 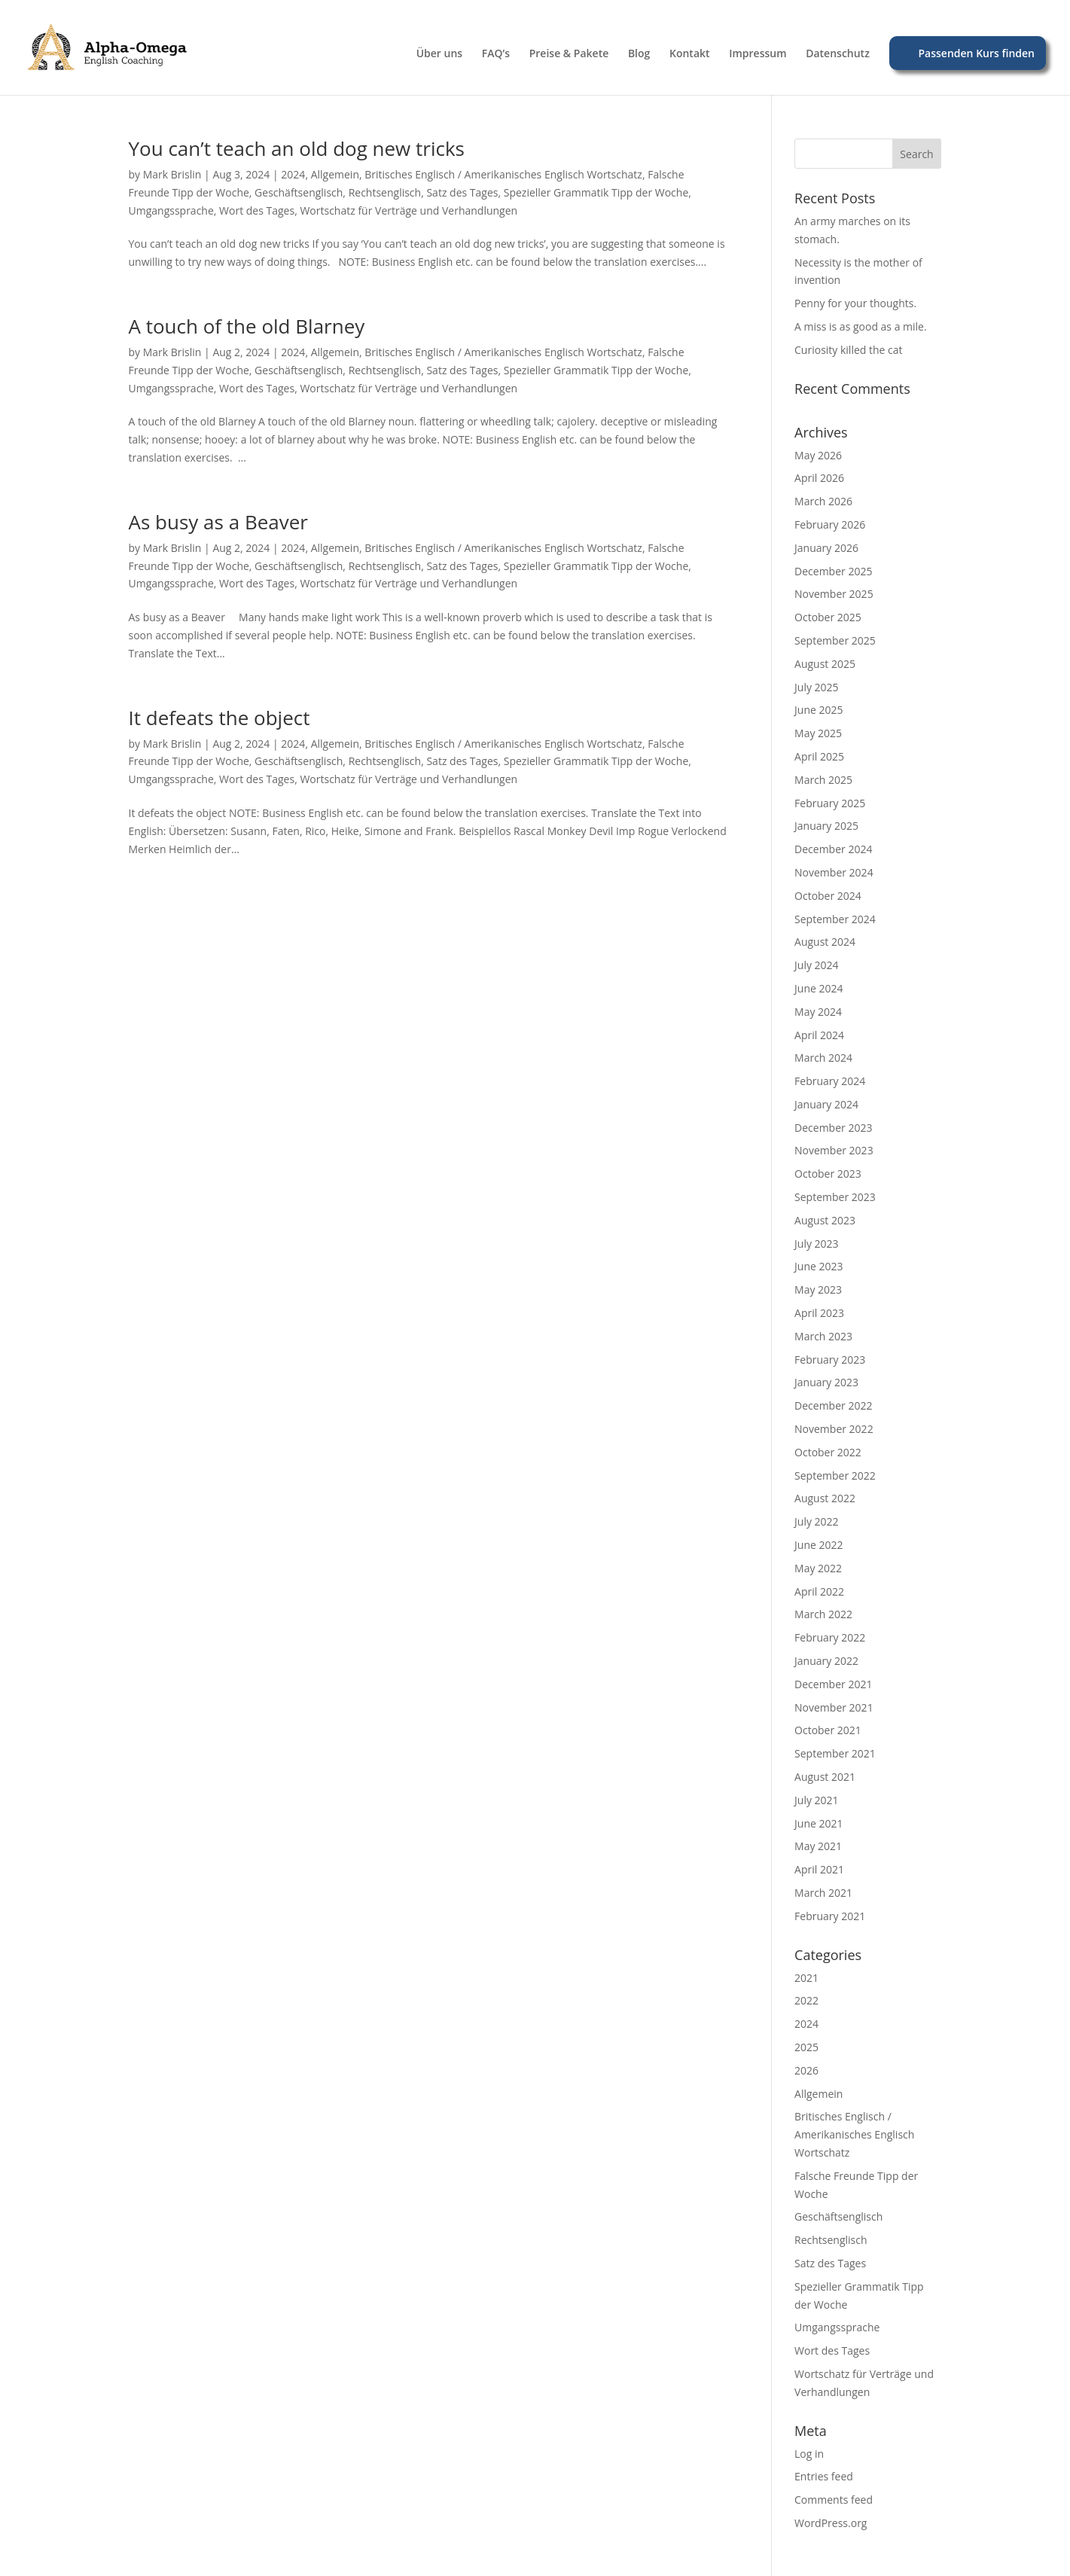 I want to click on January 2025, so click(x=826, y=826).